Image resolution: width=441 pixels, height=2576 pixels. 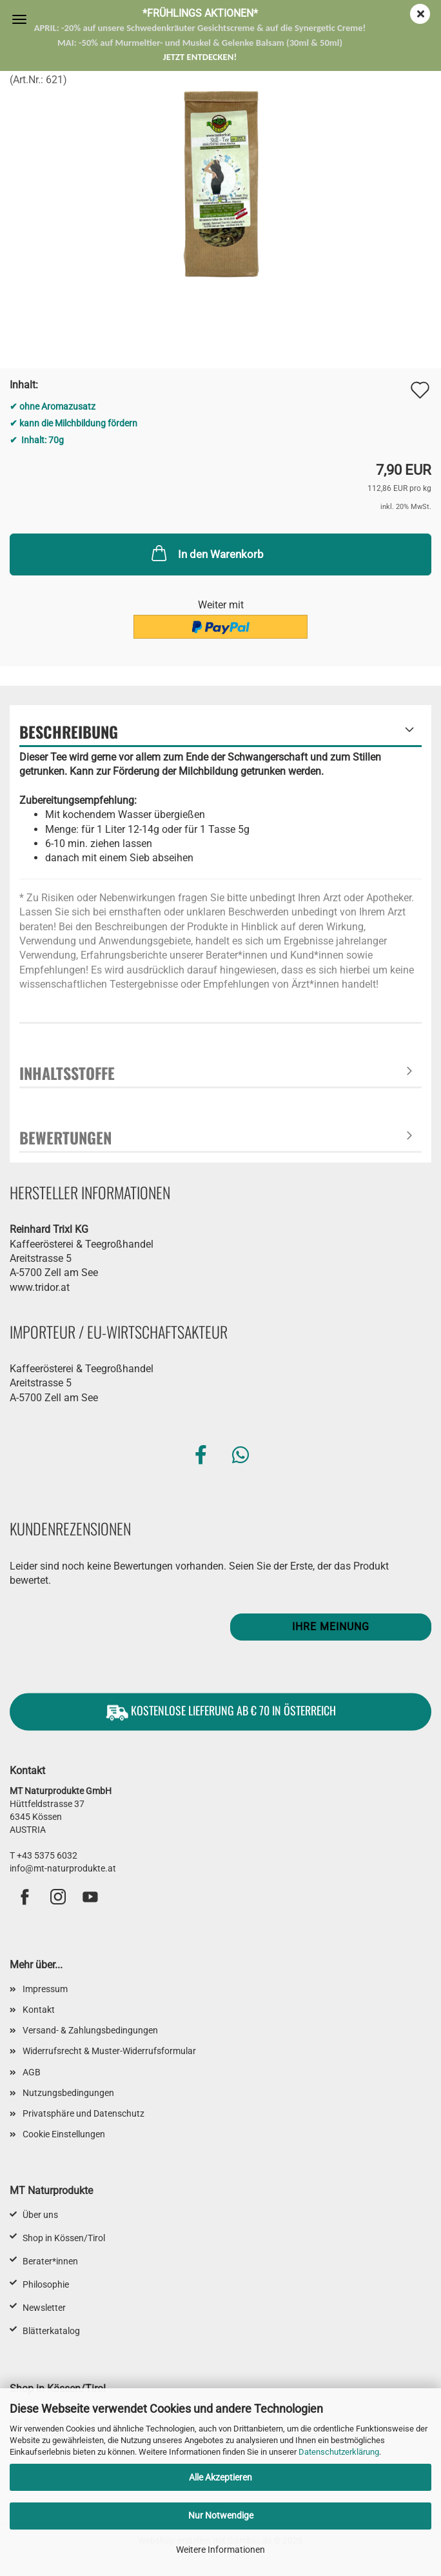 What do you see at coordinates (109, 2051) in the screenshot?
I see `Widerrufsrecht & Muster-Widerrufsformular` at bounding box center [109, 2051].